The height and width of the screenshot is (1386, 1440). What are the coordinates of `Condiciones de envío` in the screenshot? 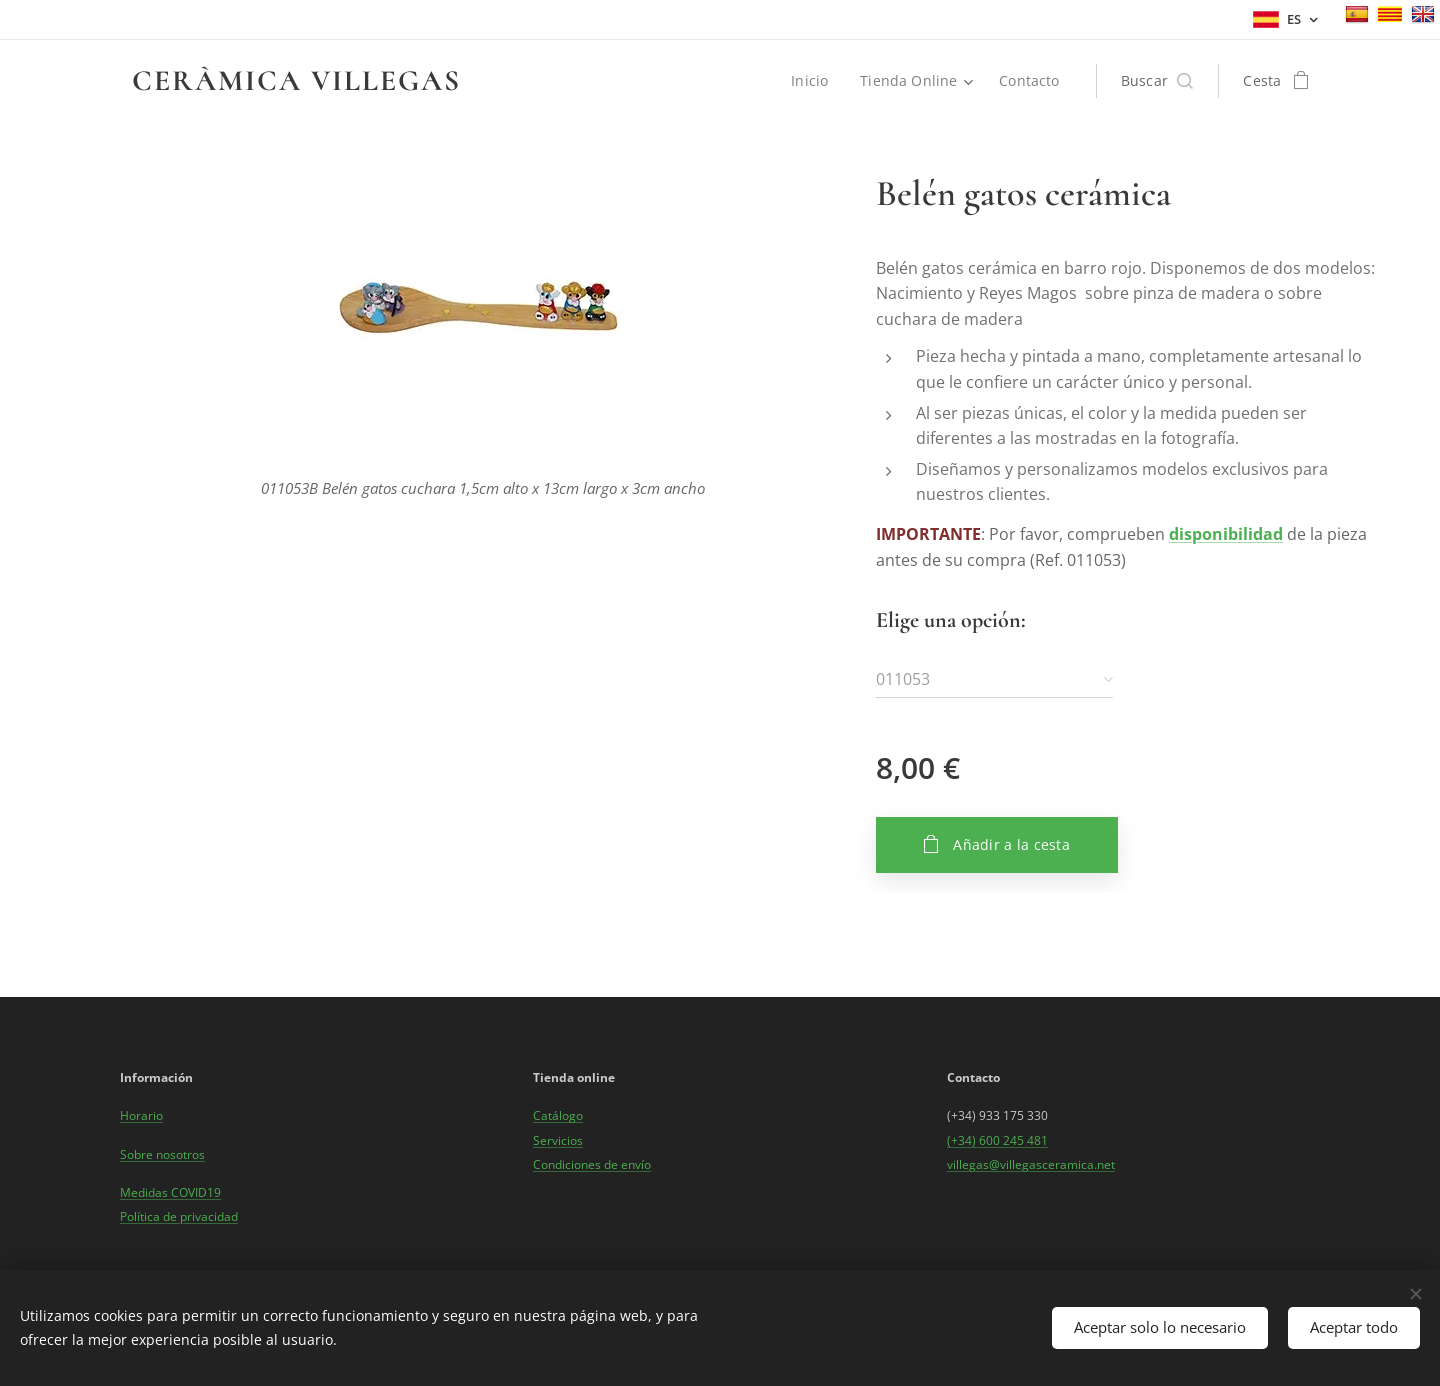 It's located at (592, 1163).